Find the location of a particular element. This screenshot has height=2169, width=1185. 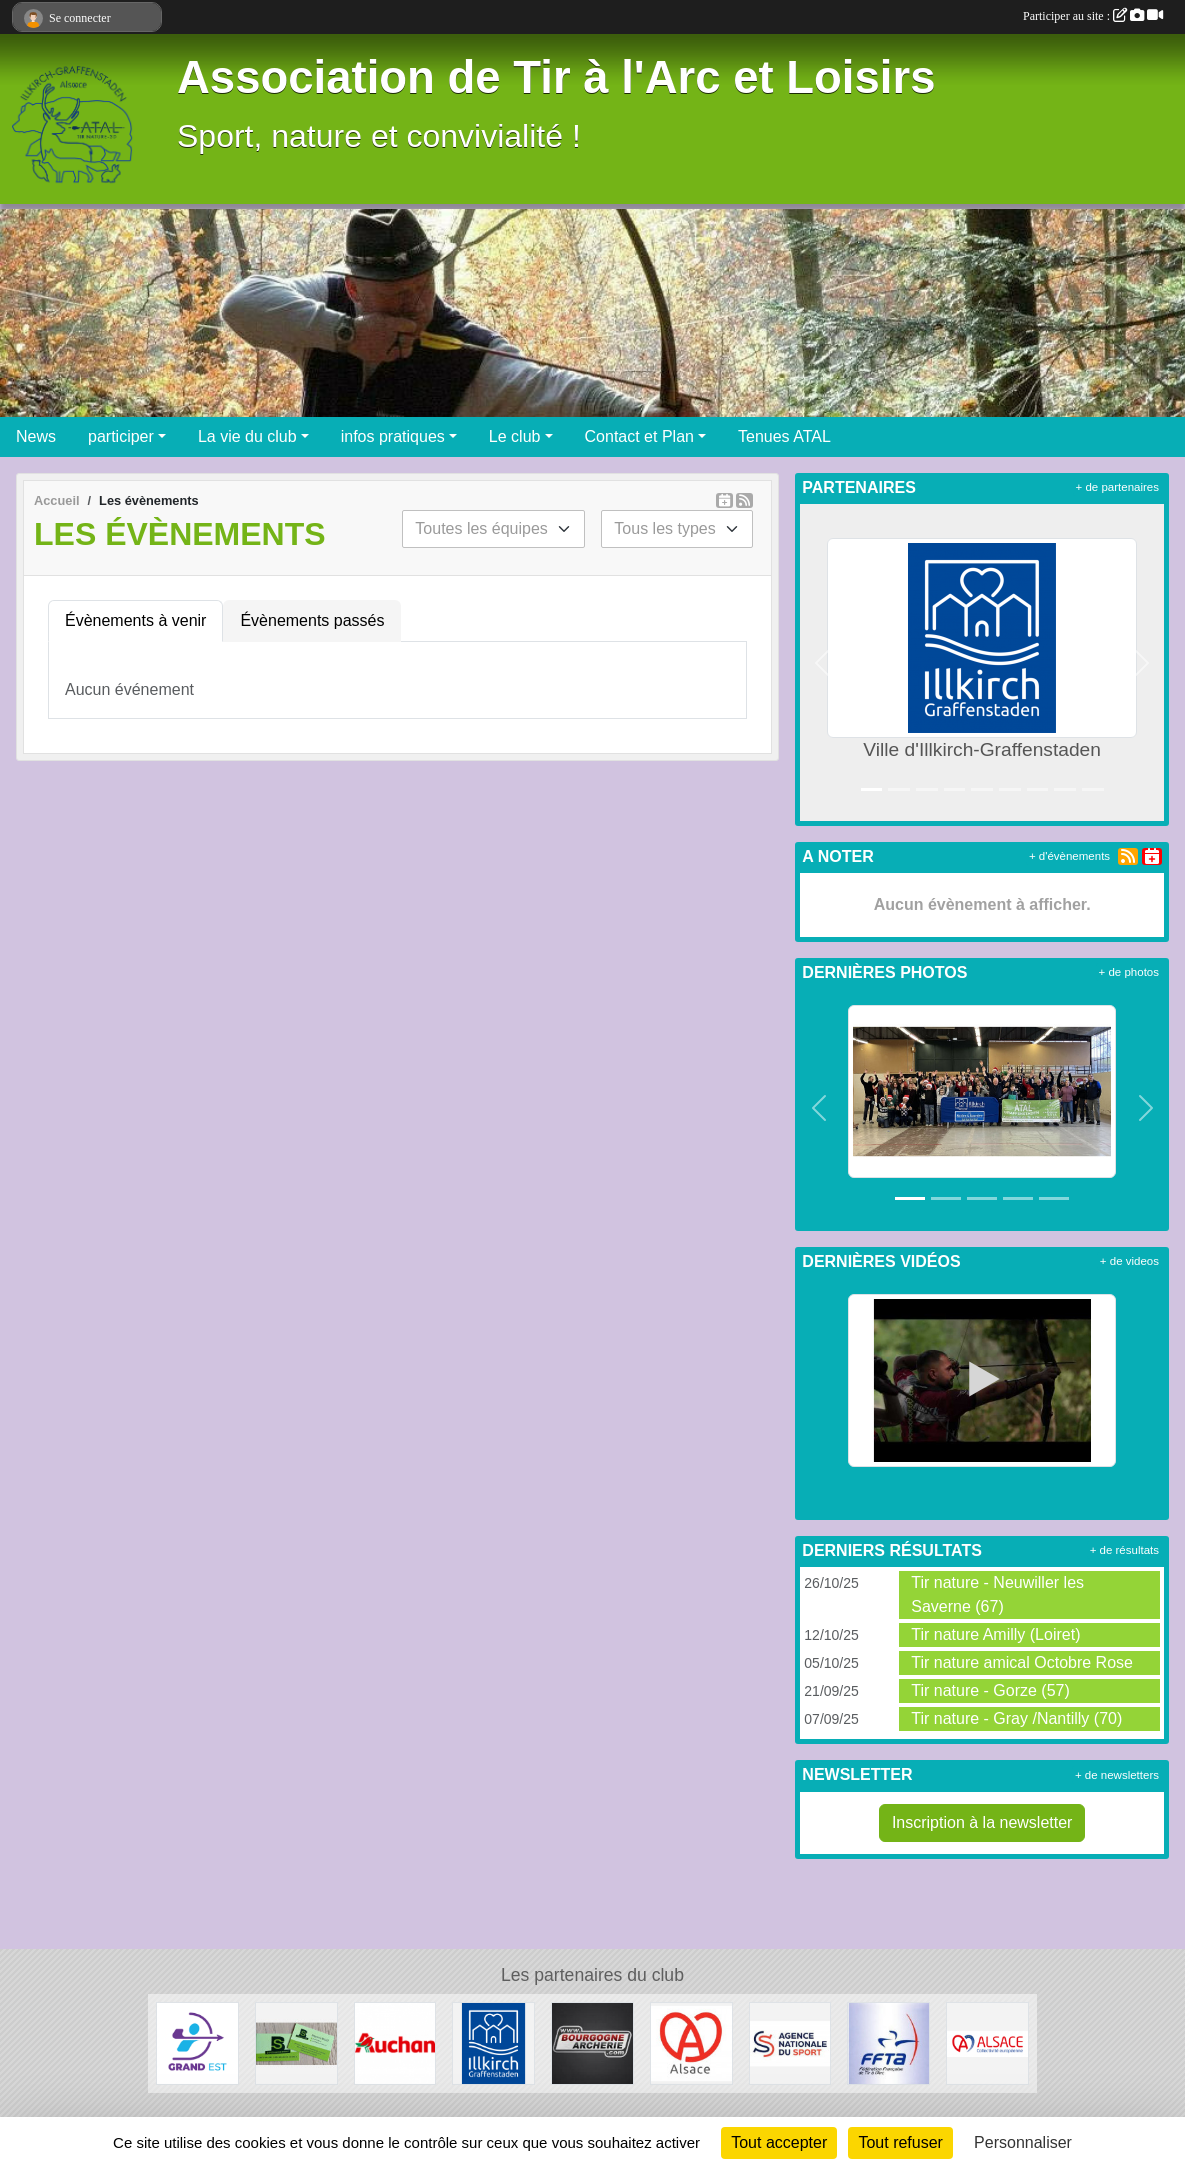

News is located at coordinates (36, 436).